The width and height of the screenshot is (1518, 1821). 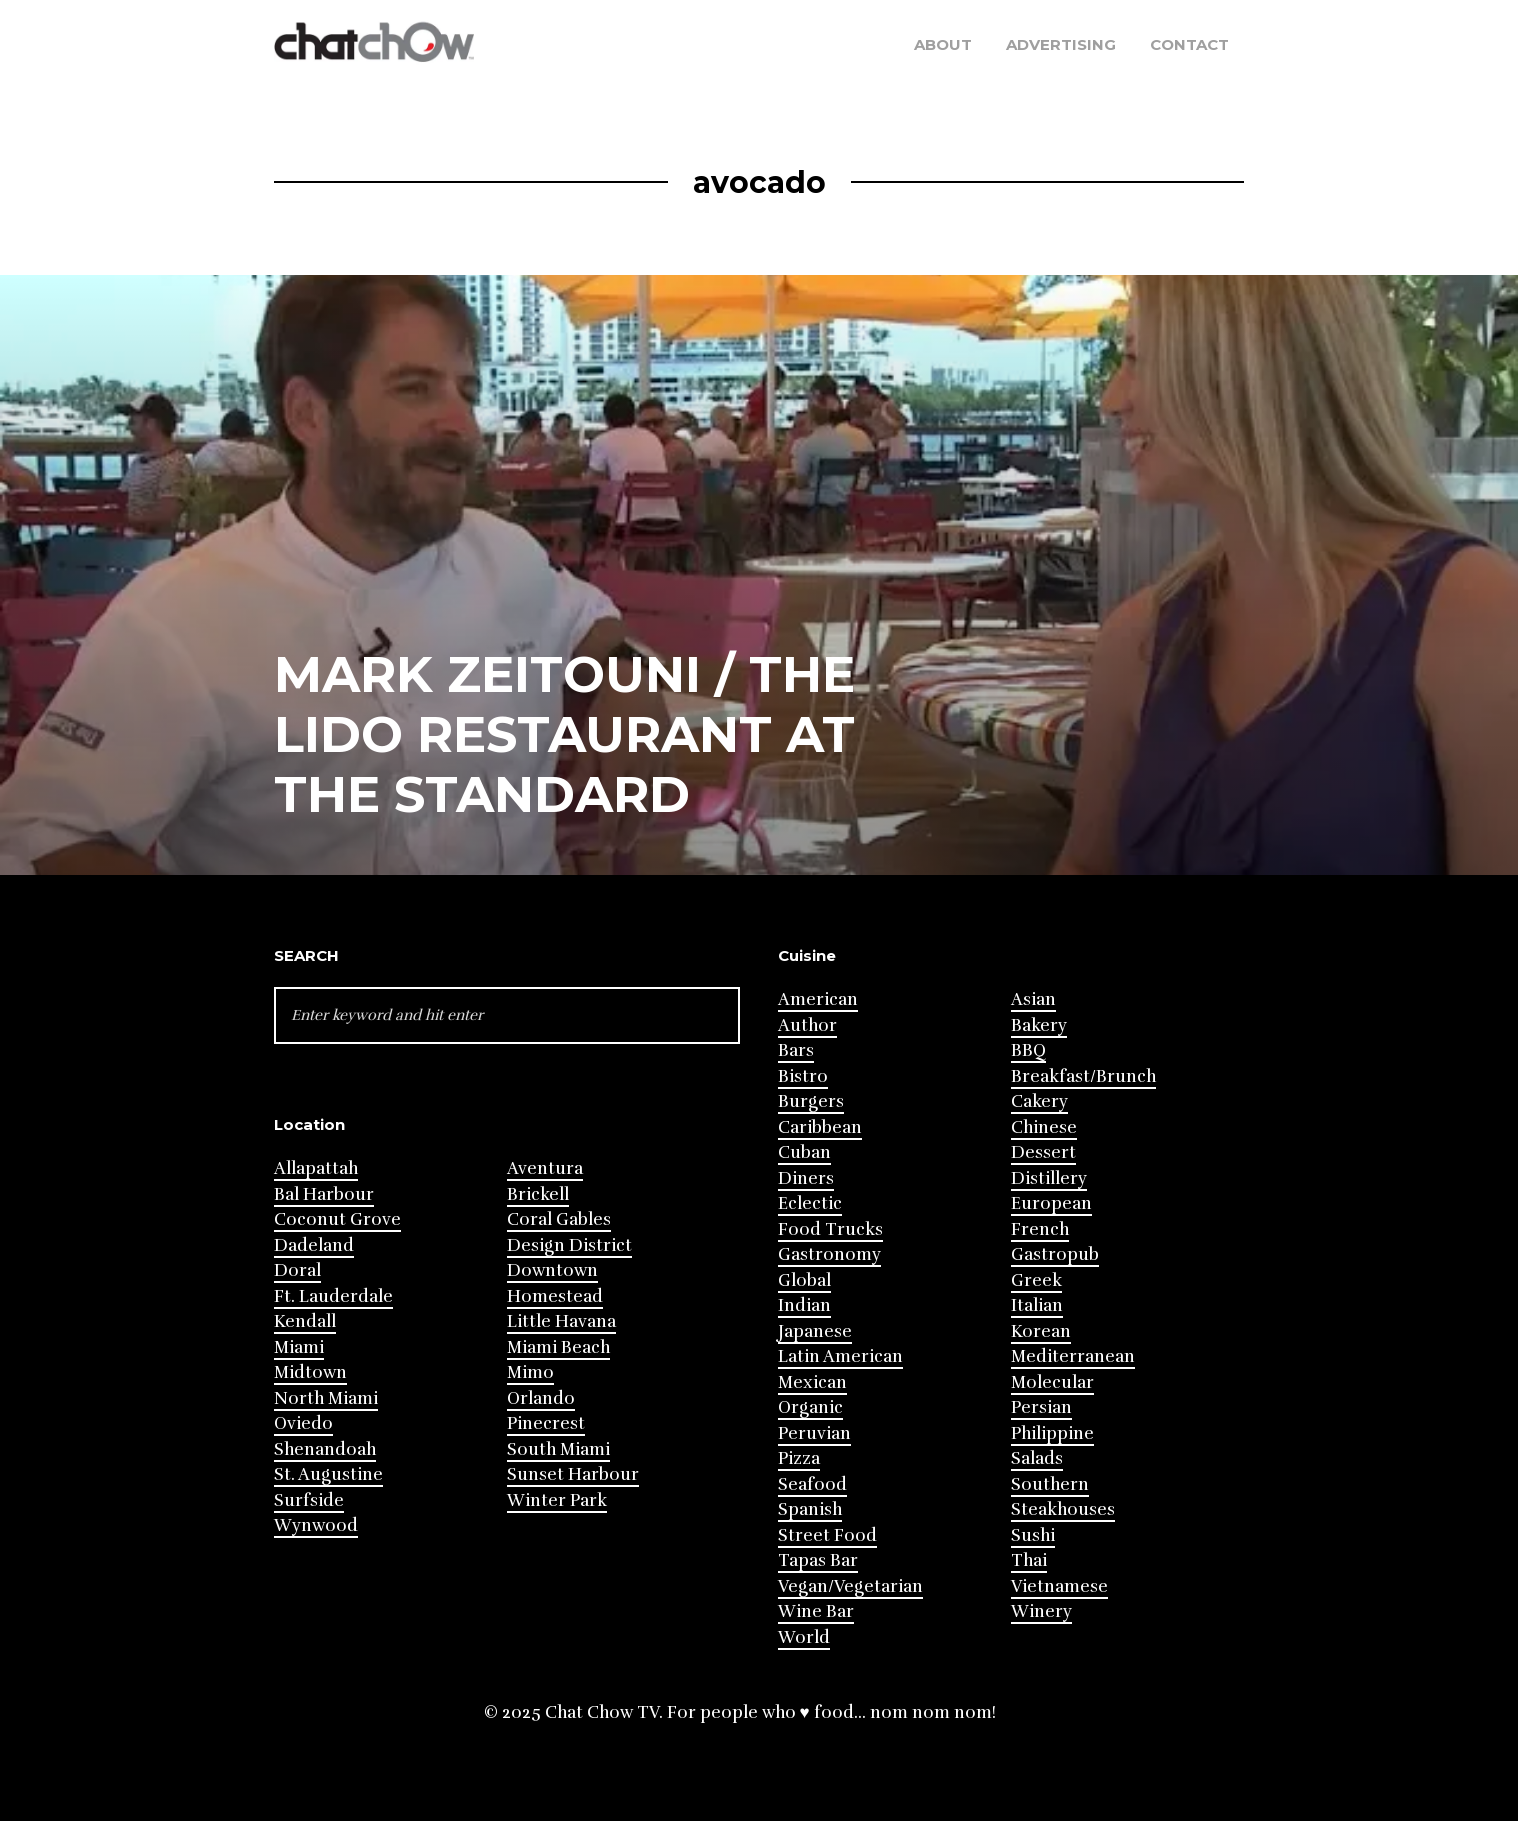 I want to click on American, so click(x=818, y=999).